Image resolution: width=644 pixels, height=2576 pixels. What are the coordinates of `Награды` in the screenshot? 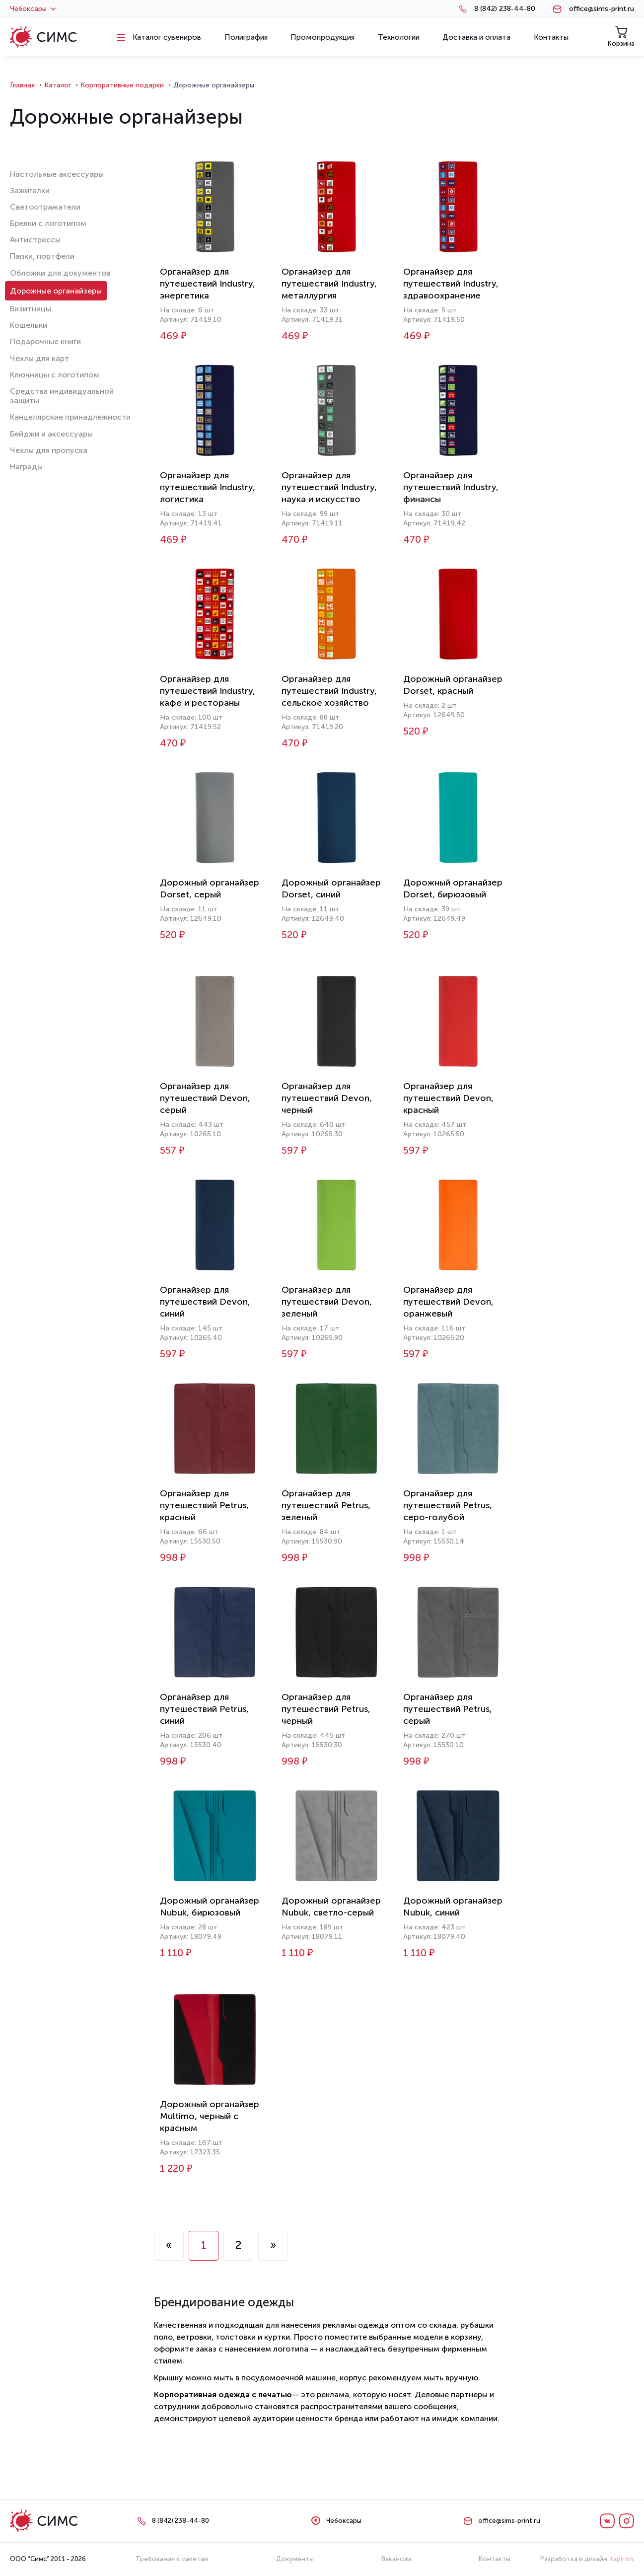 It's located at (26, 466).